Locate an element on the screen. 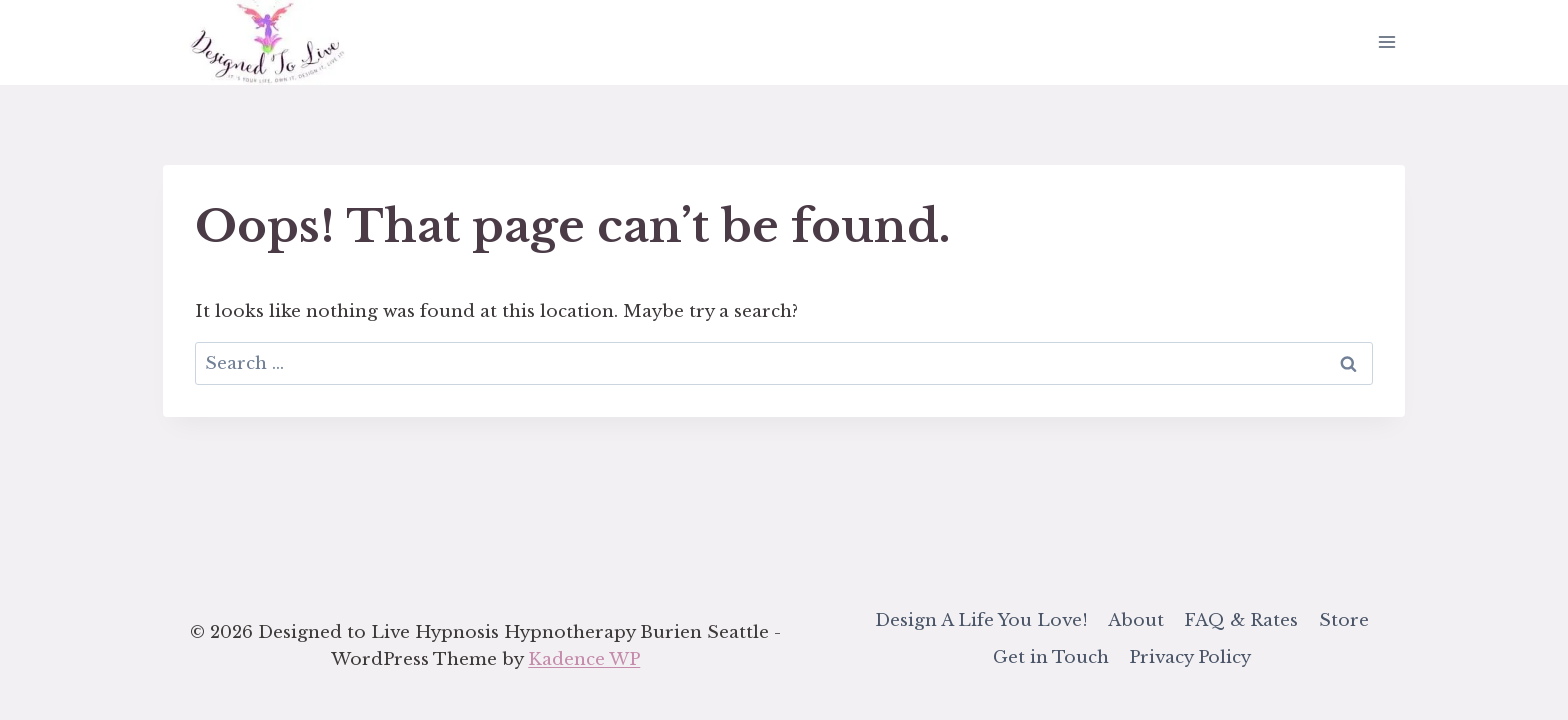 Image resolution: width=1568 pixels, height=720 pixels. FAQ & Rates is located at coordinates (1241, 620).